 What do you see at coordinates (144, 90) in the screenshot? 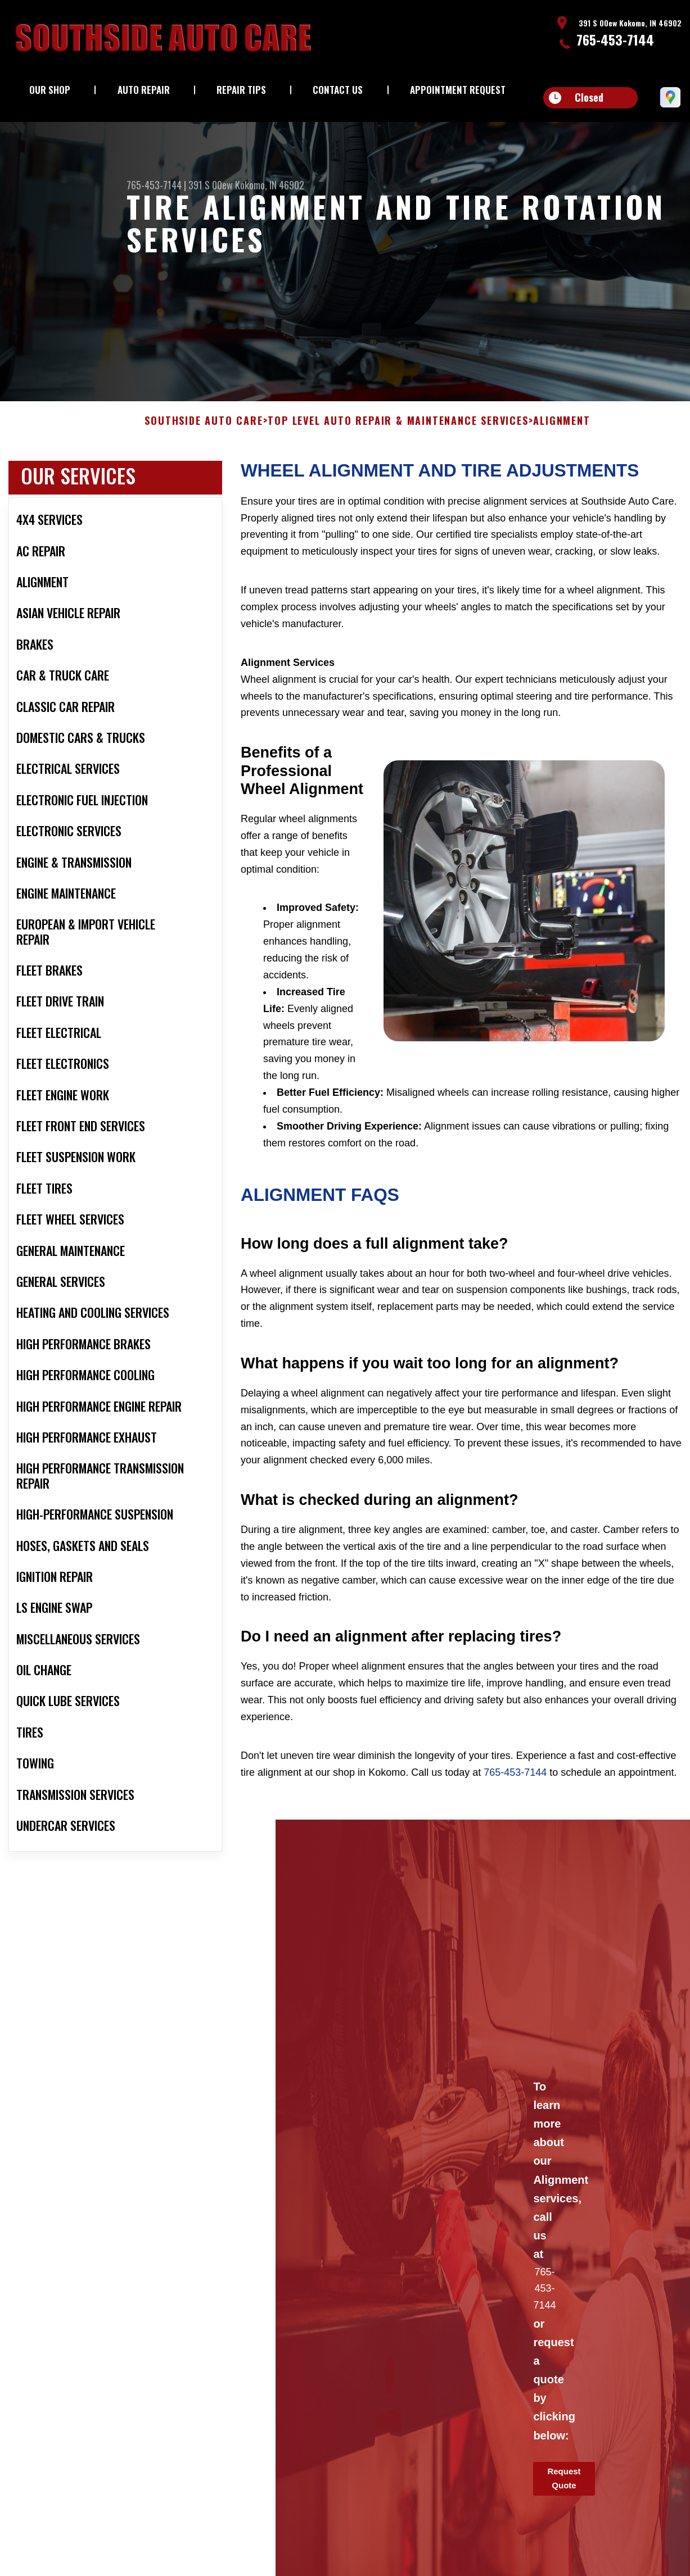
I see `Auto Repair` at bounding box center [144, 90].